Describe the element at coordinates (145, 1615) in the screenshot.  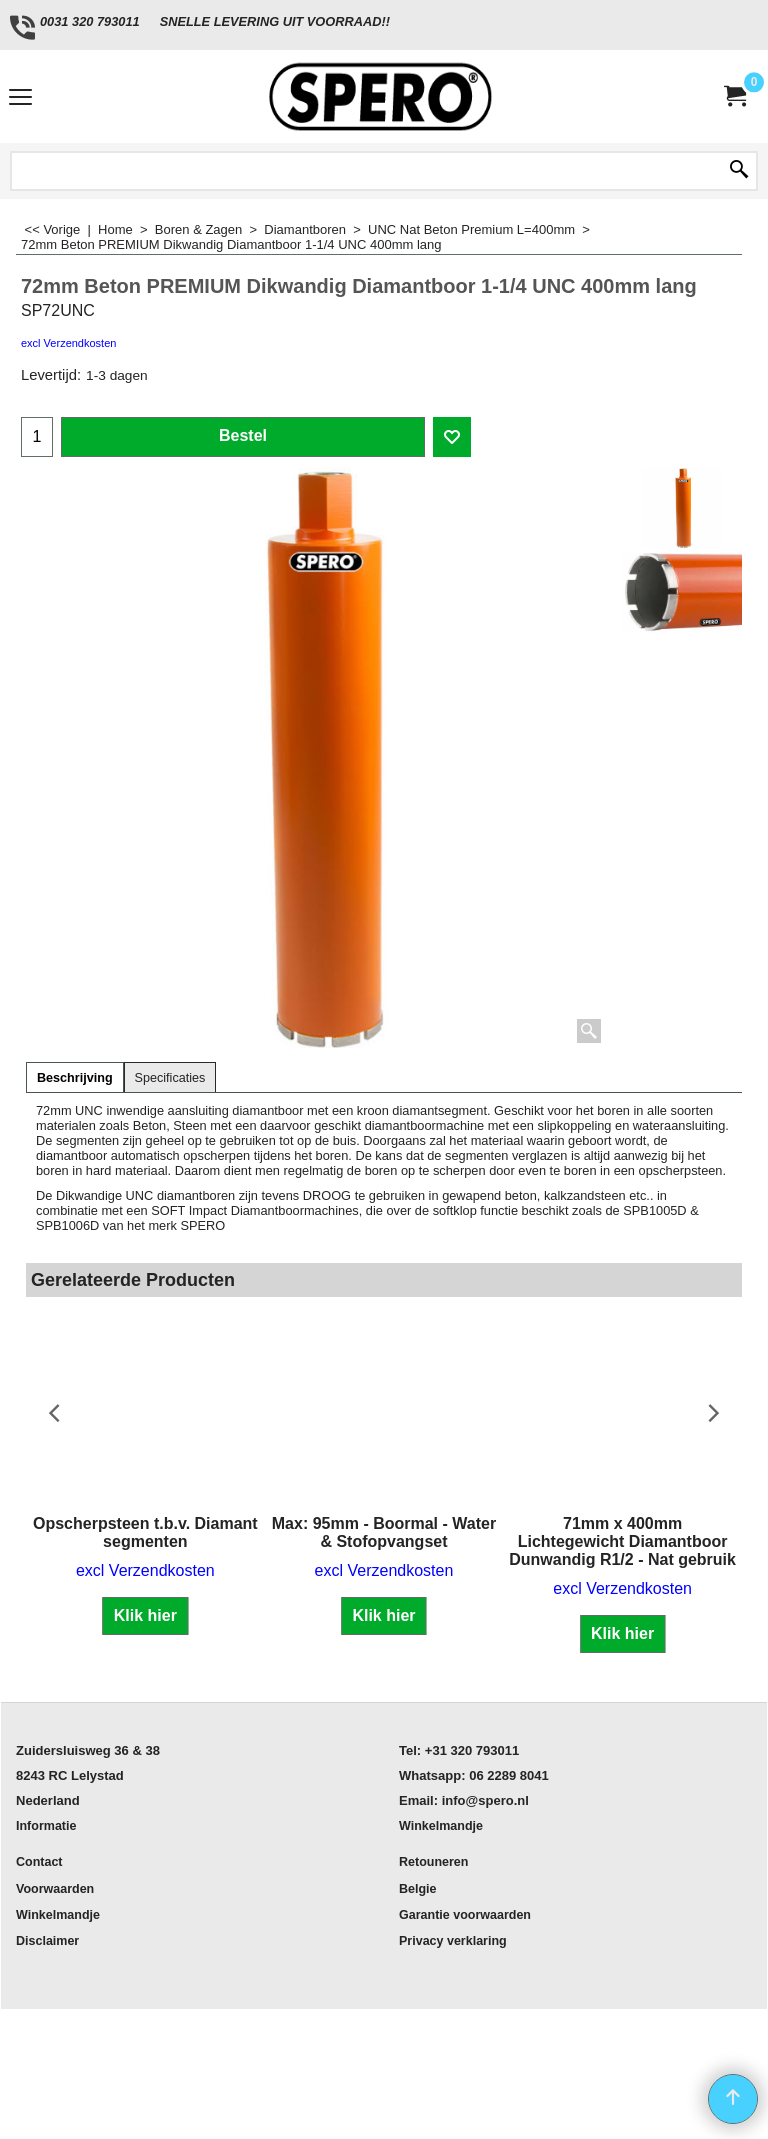
I see `Klik hier` at that location.